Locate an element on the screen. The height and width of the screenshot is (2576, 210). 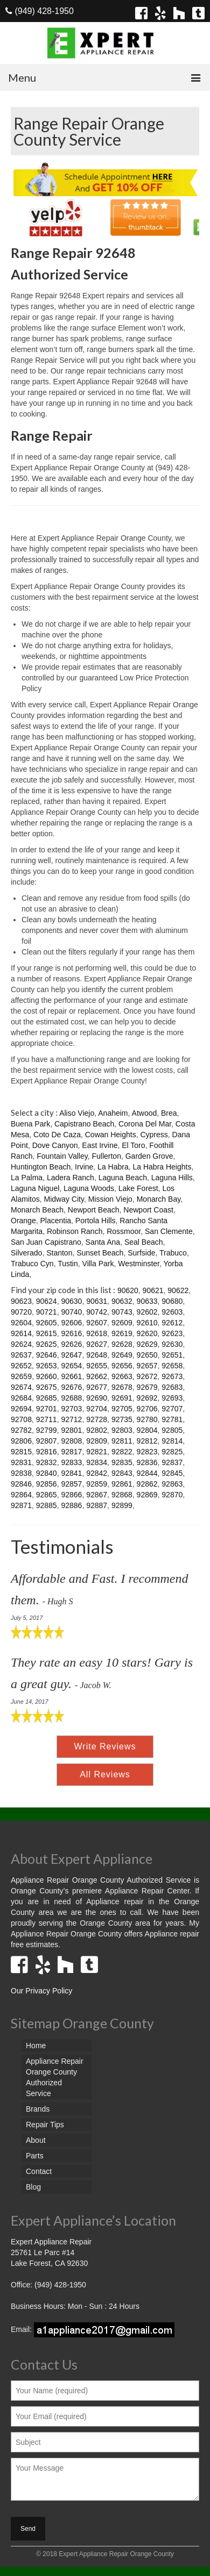
92705 is located at coordinates (121, 1408).